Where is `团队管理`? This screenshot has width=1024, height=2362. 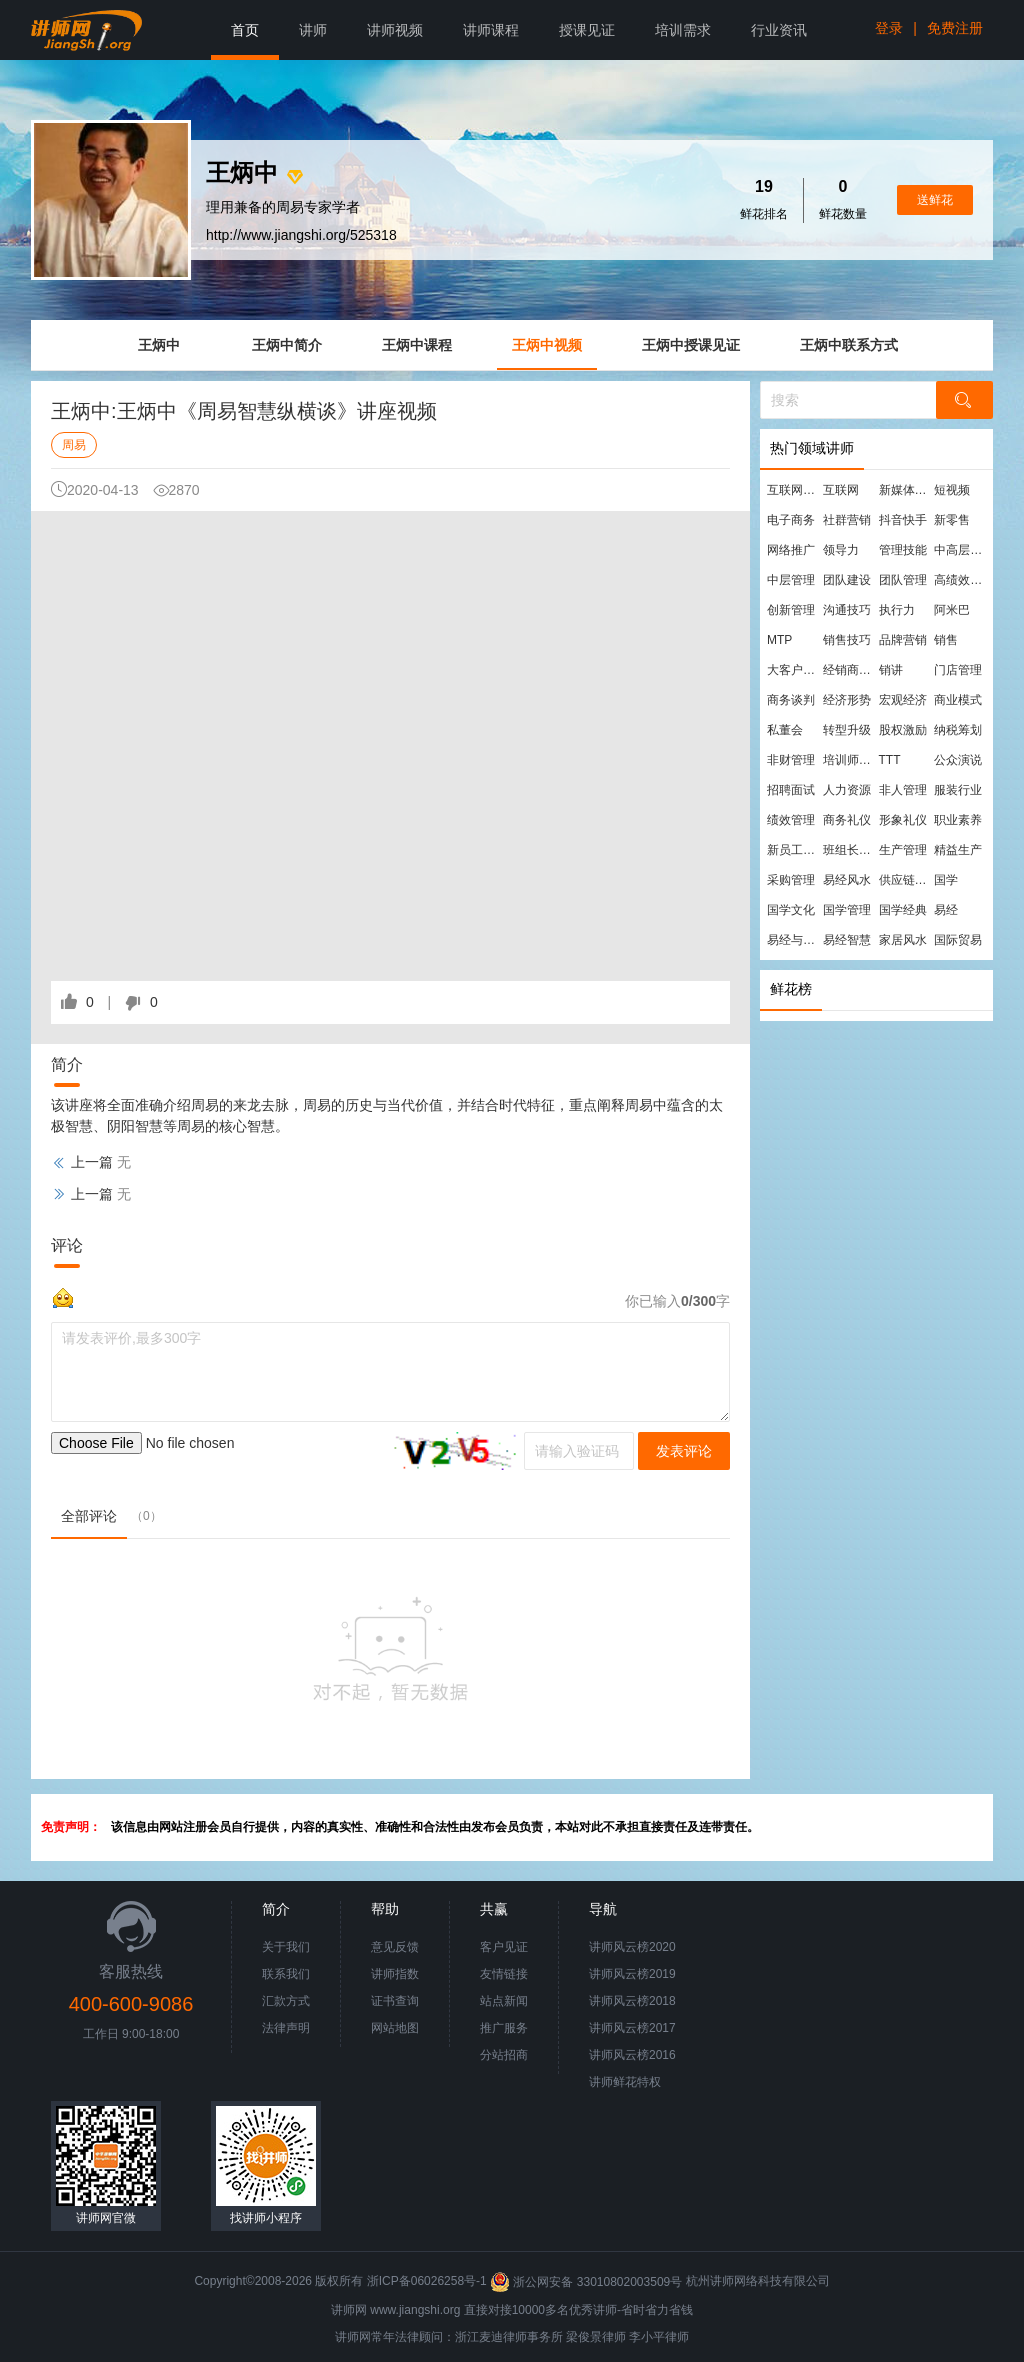
团队管理 is located at coordinates (903, 580).